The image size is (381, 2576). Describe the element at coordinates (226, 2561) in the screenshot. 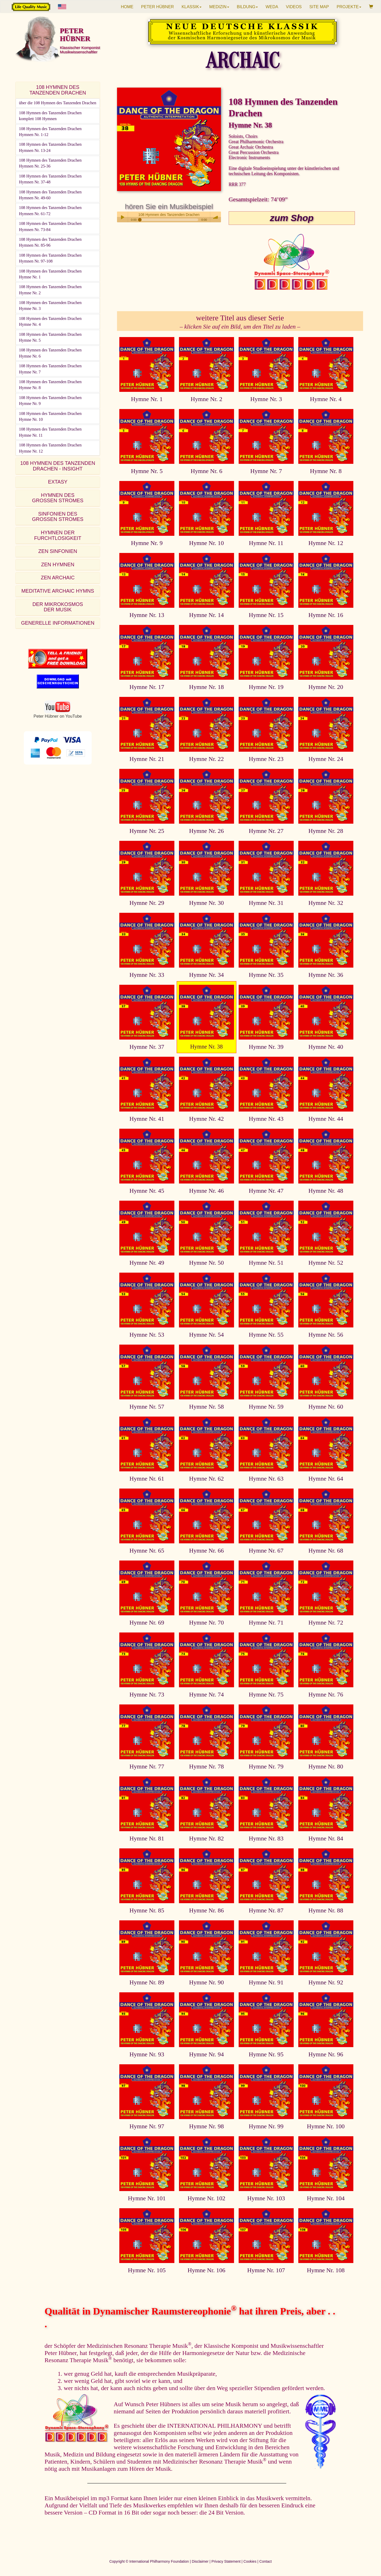

I see `Privacy Statement` at that location.